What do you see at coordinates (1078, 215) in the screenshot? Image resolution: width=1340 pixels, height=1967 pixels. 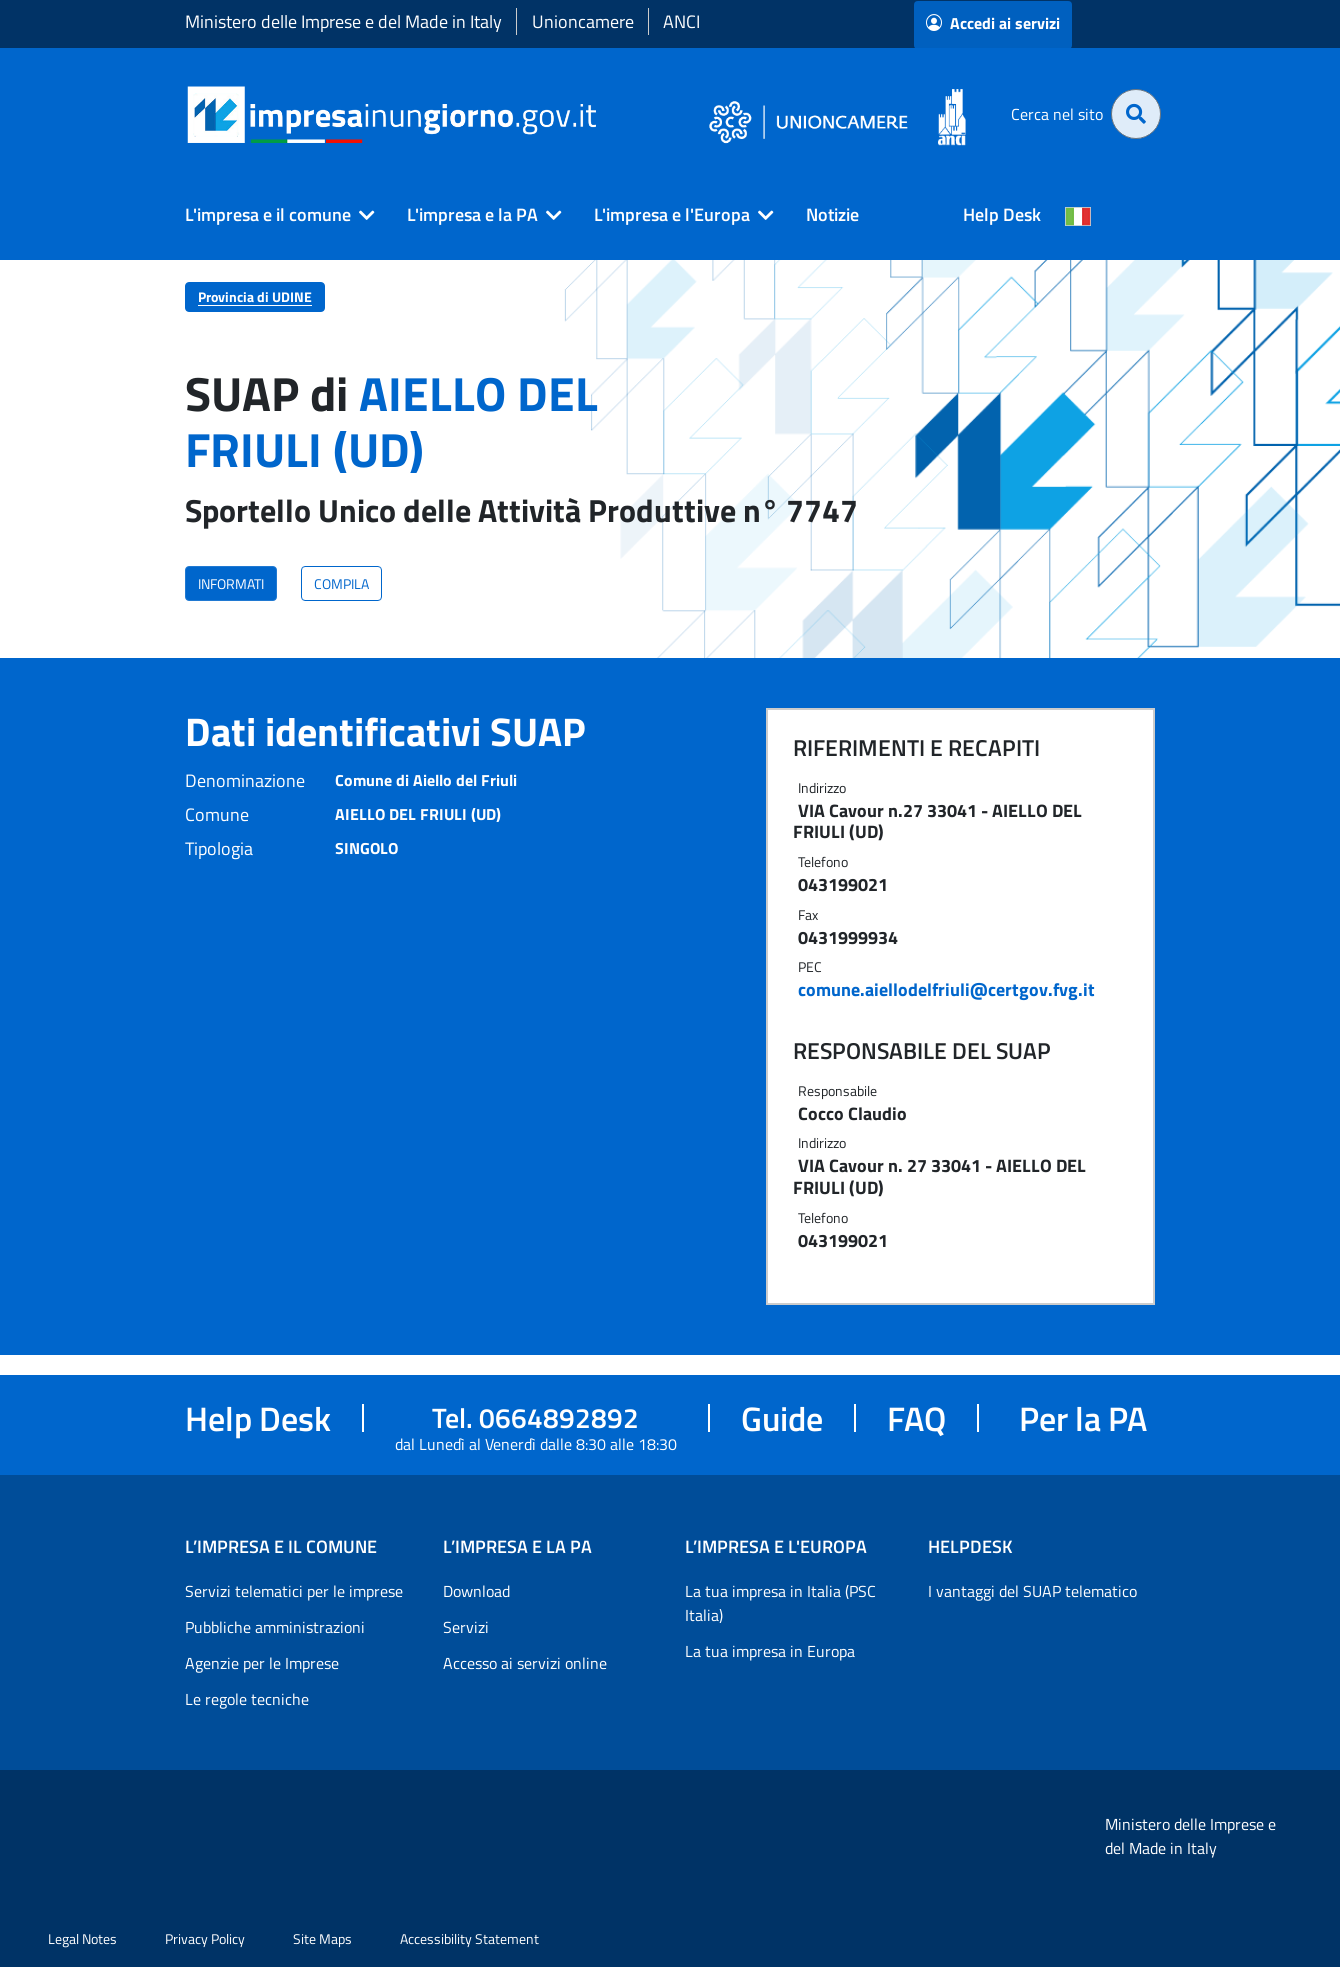 I see `[Cambia la lingua del portale nelle varie lingue disponibili]` at bounding box center [1078, 215].